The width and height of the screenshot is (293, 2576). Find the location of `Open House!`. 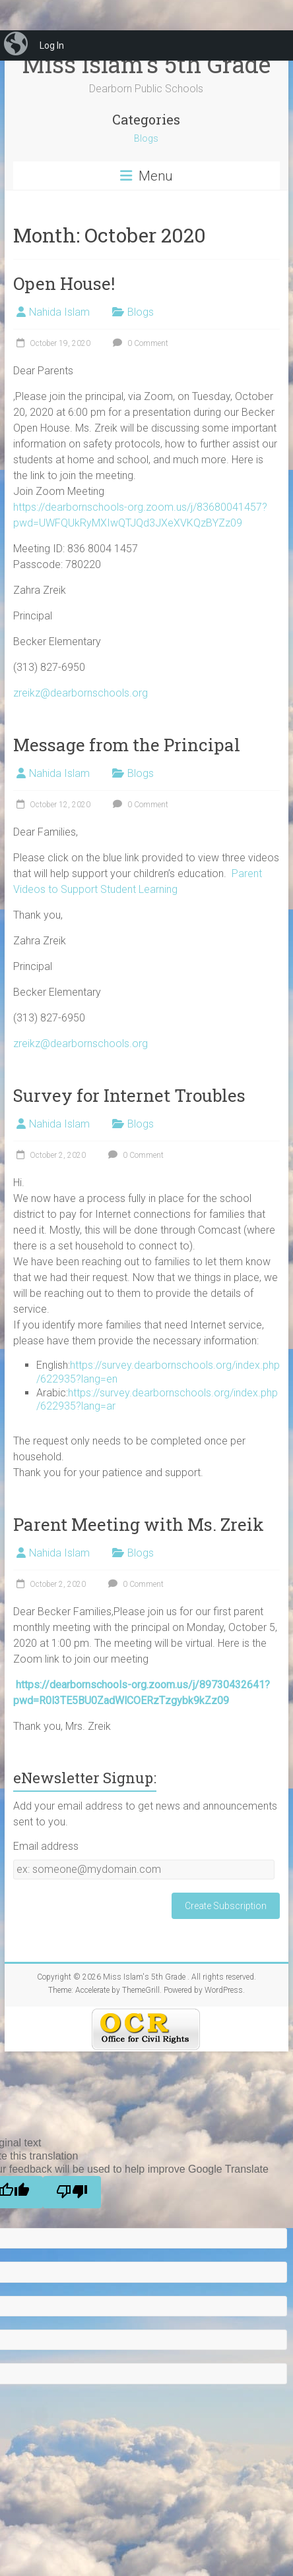

Open House! is located at coordinates (64, 283).